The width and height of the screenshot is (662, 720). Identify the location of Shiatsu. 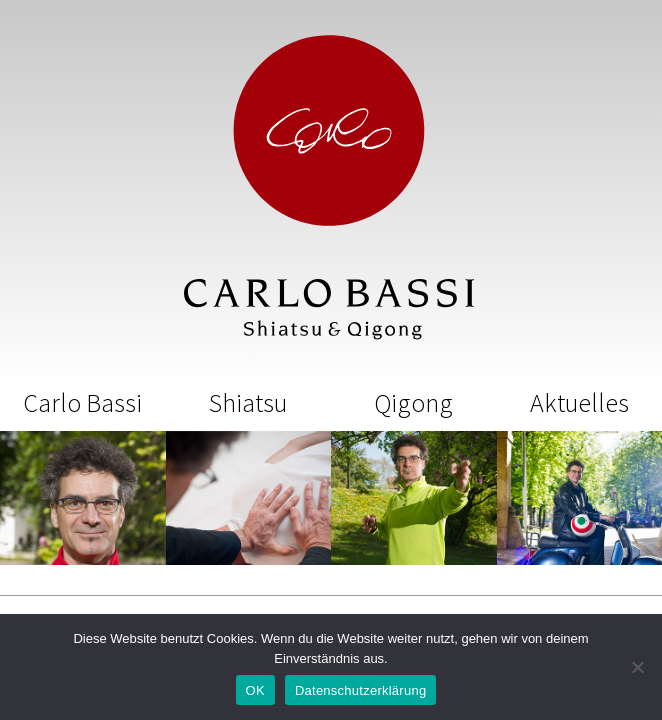
(248, 402).